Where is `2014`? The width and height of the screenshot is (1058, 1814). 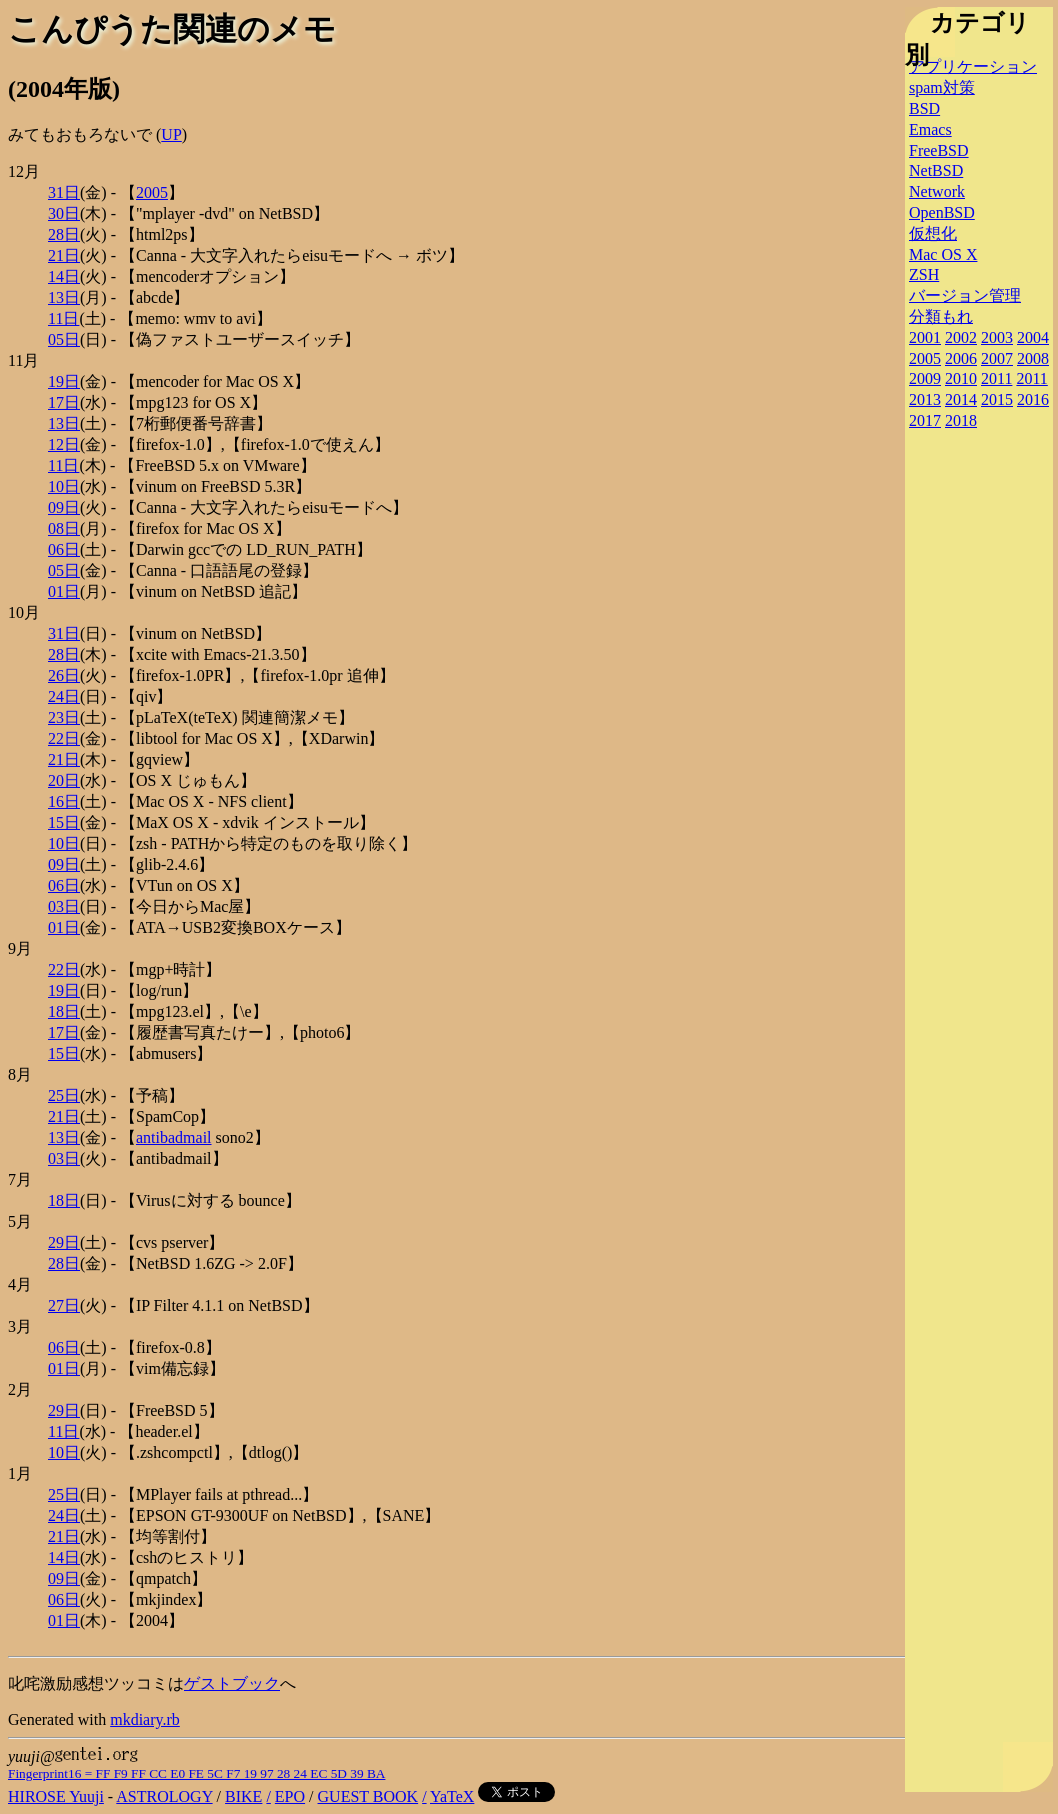 2014 is located at coordinates (961, 399).